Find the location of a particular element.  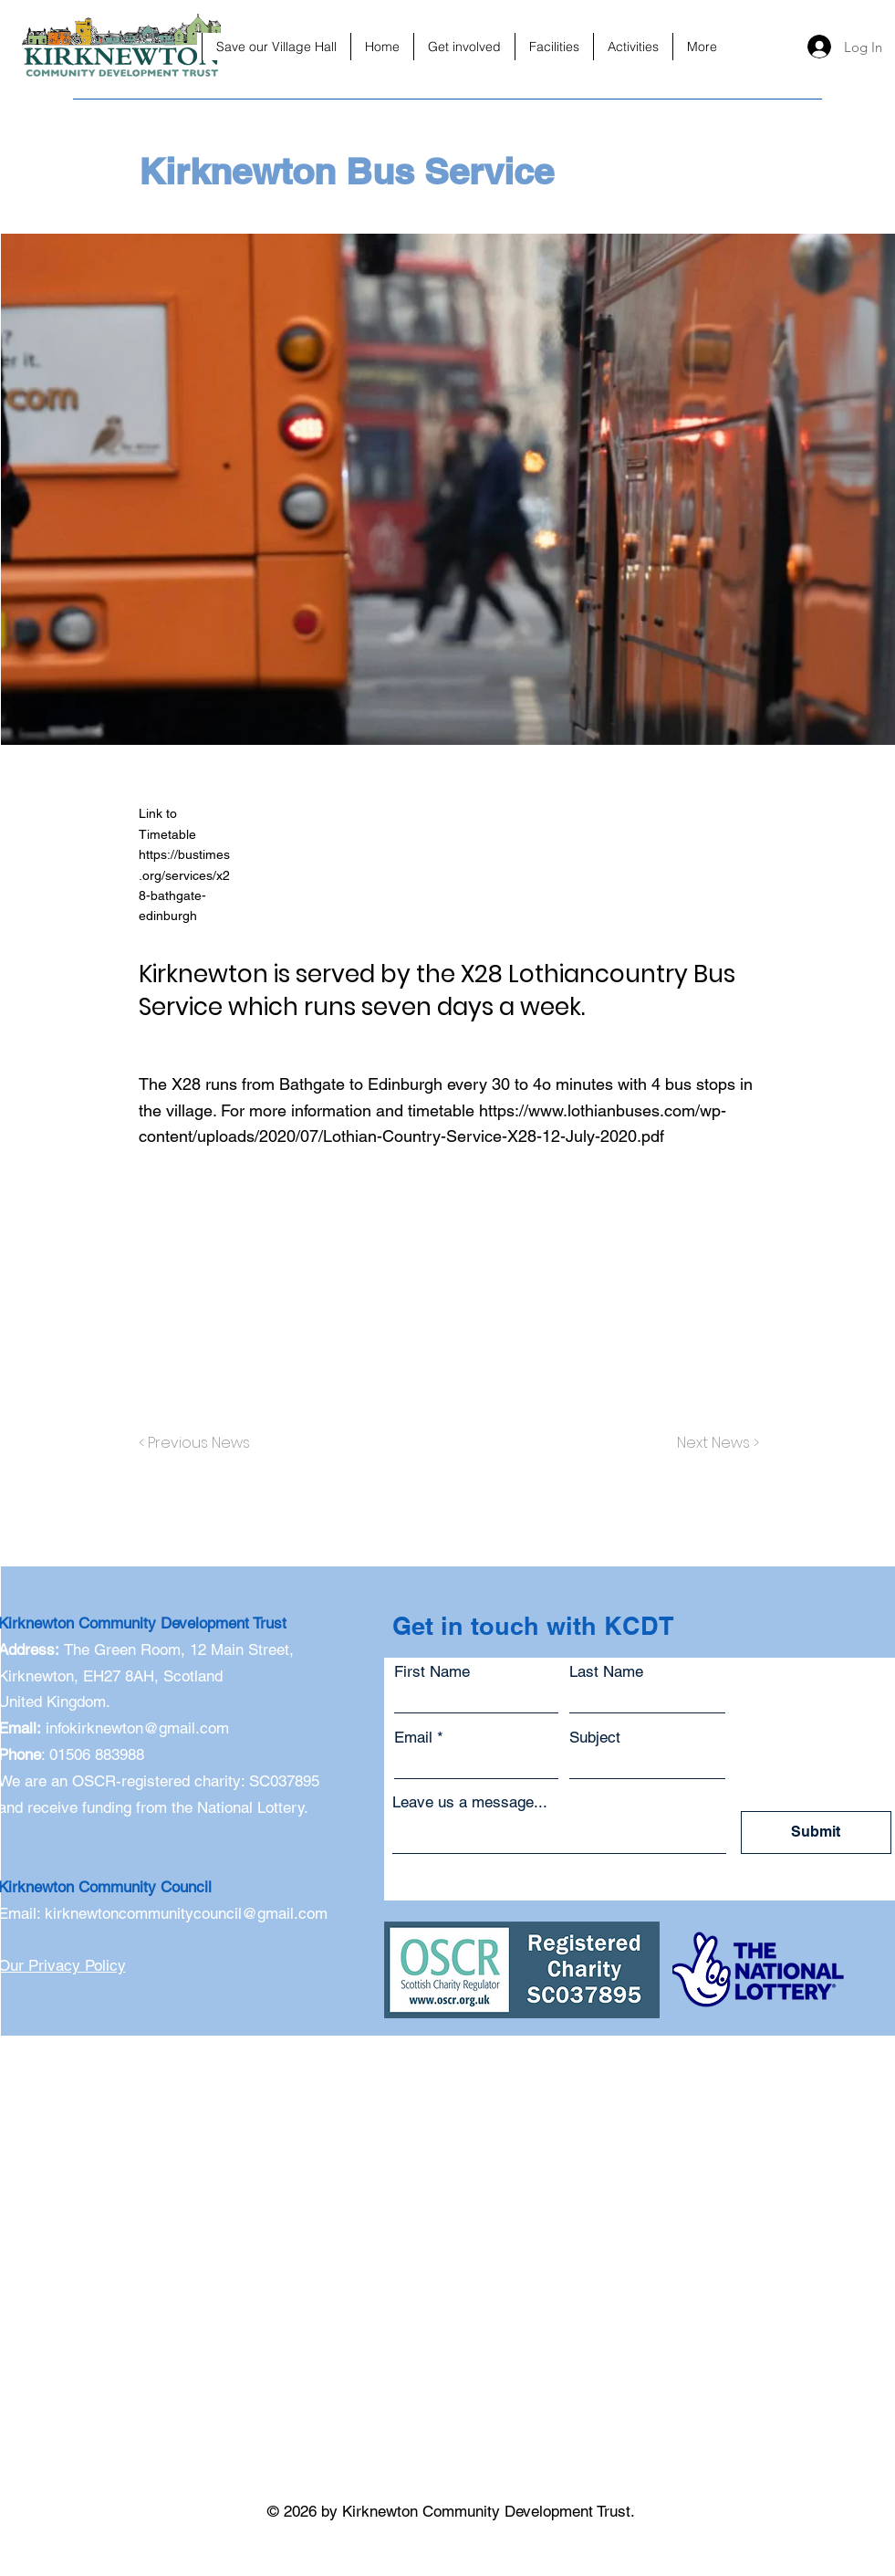

Leave us a message... is located at coordinates (469, 1802).